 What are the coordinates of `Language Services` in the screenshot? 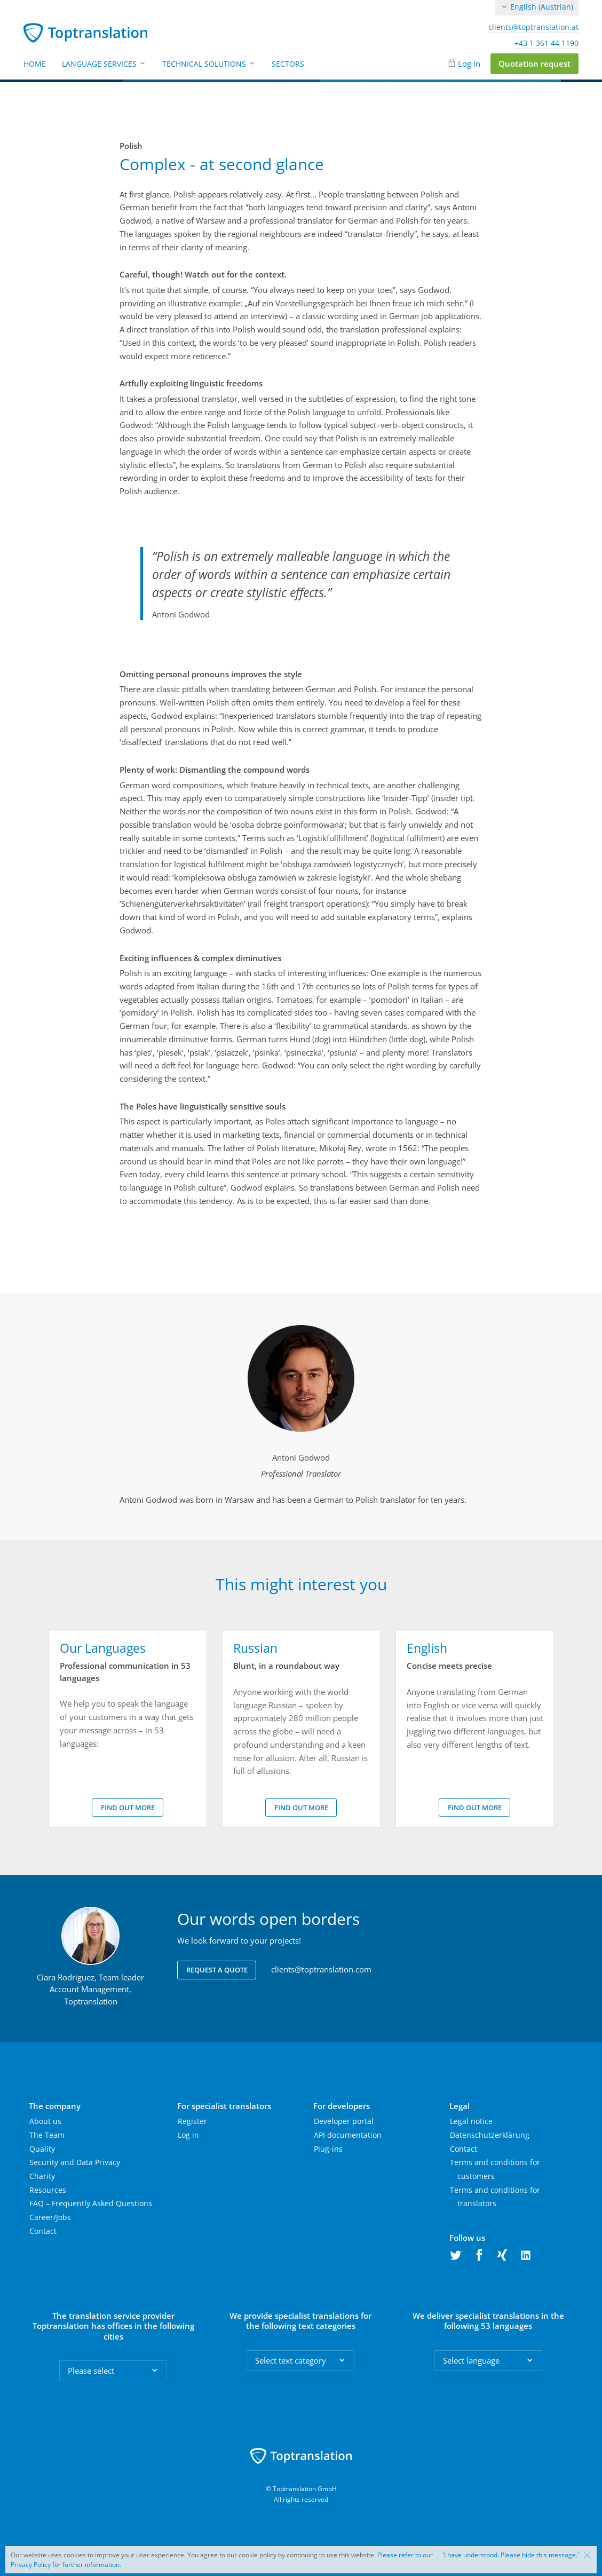 It's located at (104, 64).